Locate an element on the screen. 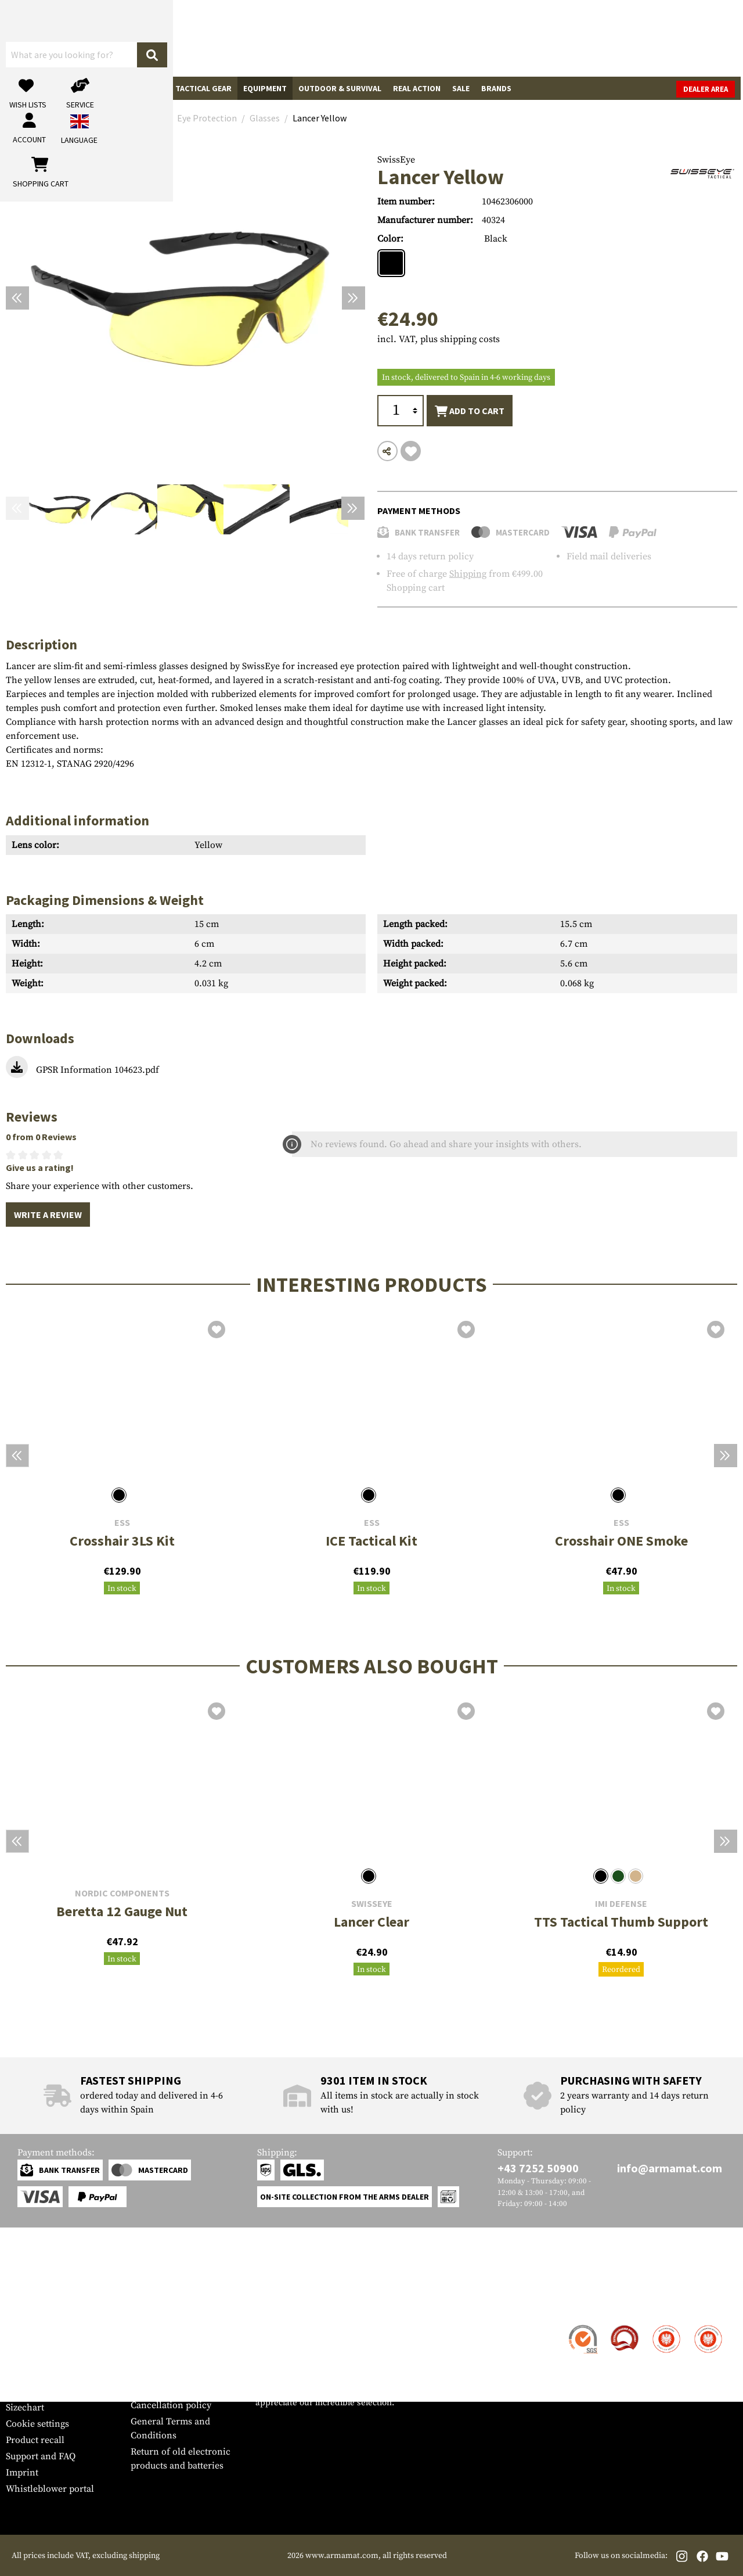  Privacy is located at coordinates (146, 2389).